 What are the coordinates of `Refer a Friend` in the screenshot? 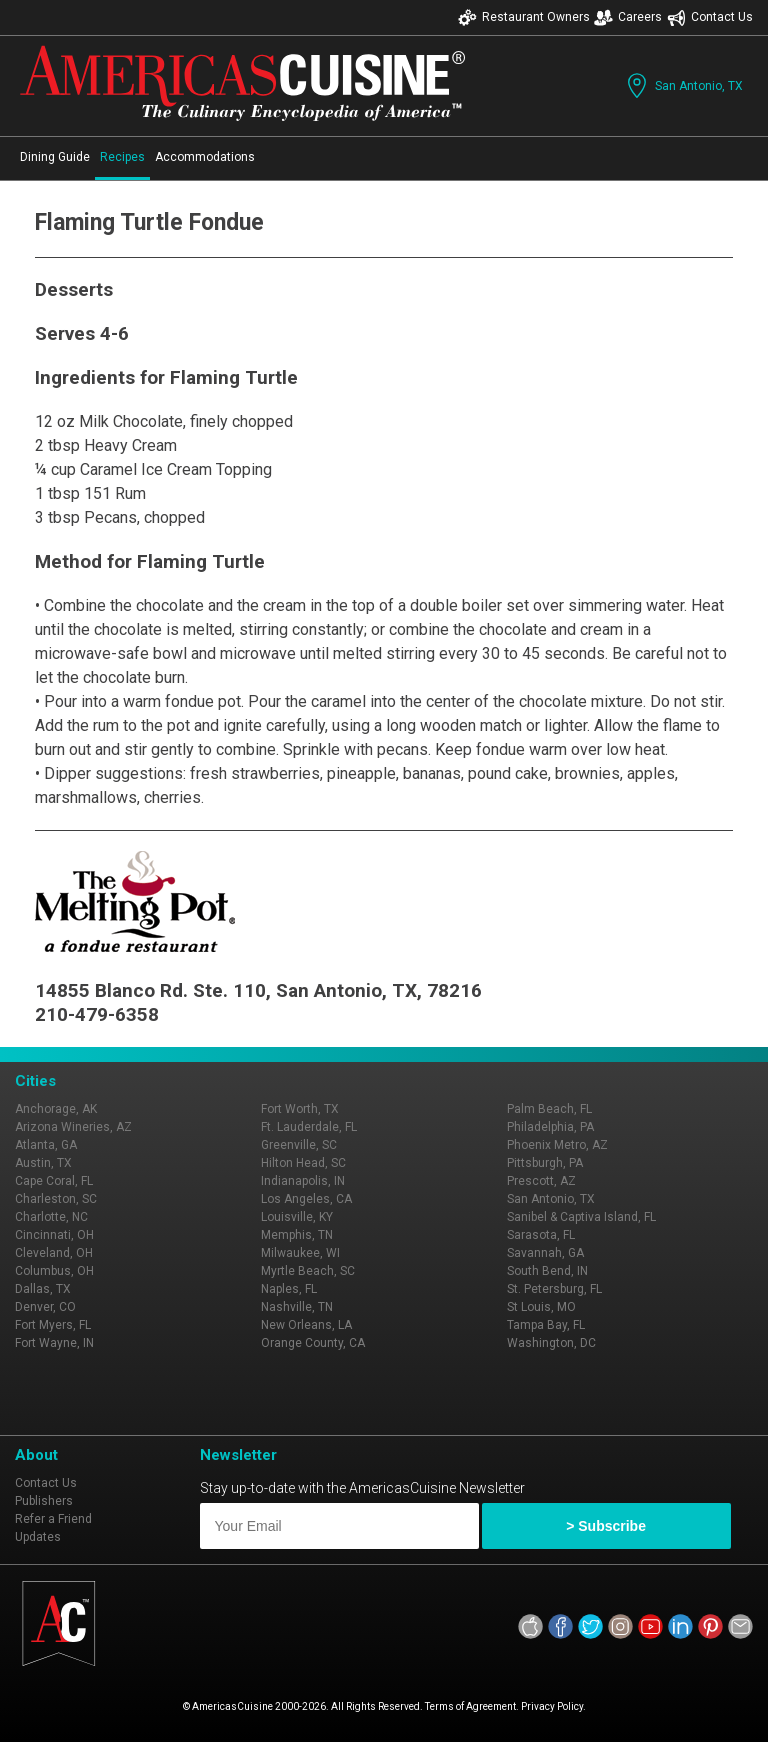 It's located at (53, 1519).